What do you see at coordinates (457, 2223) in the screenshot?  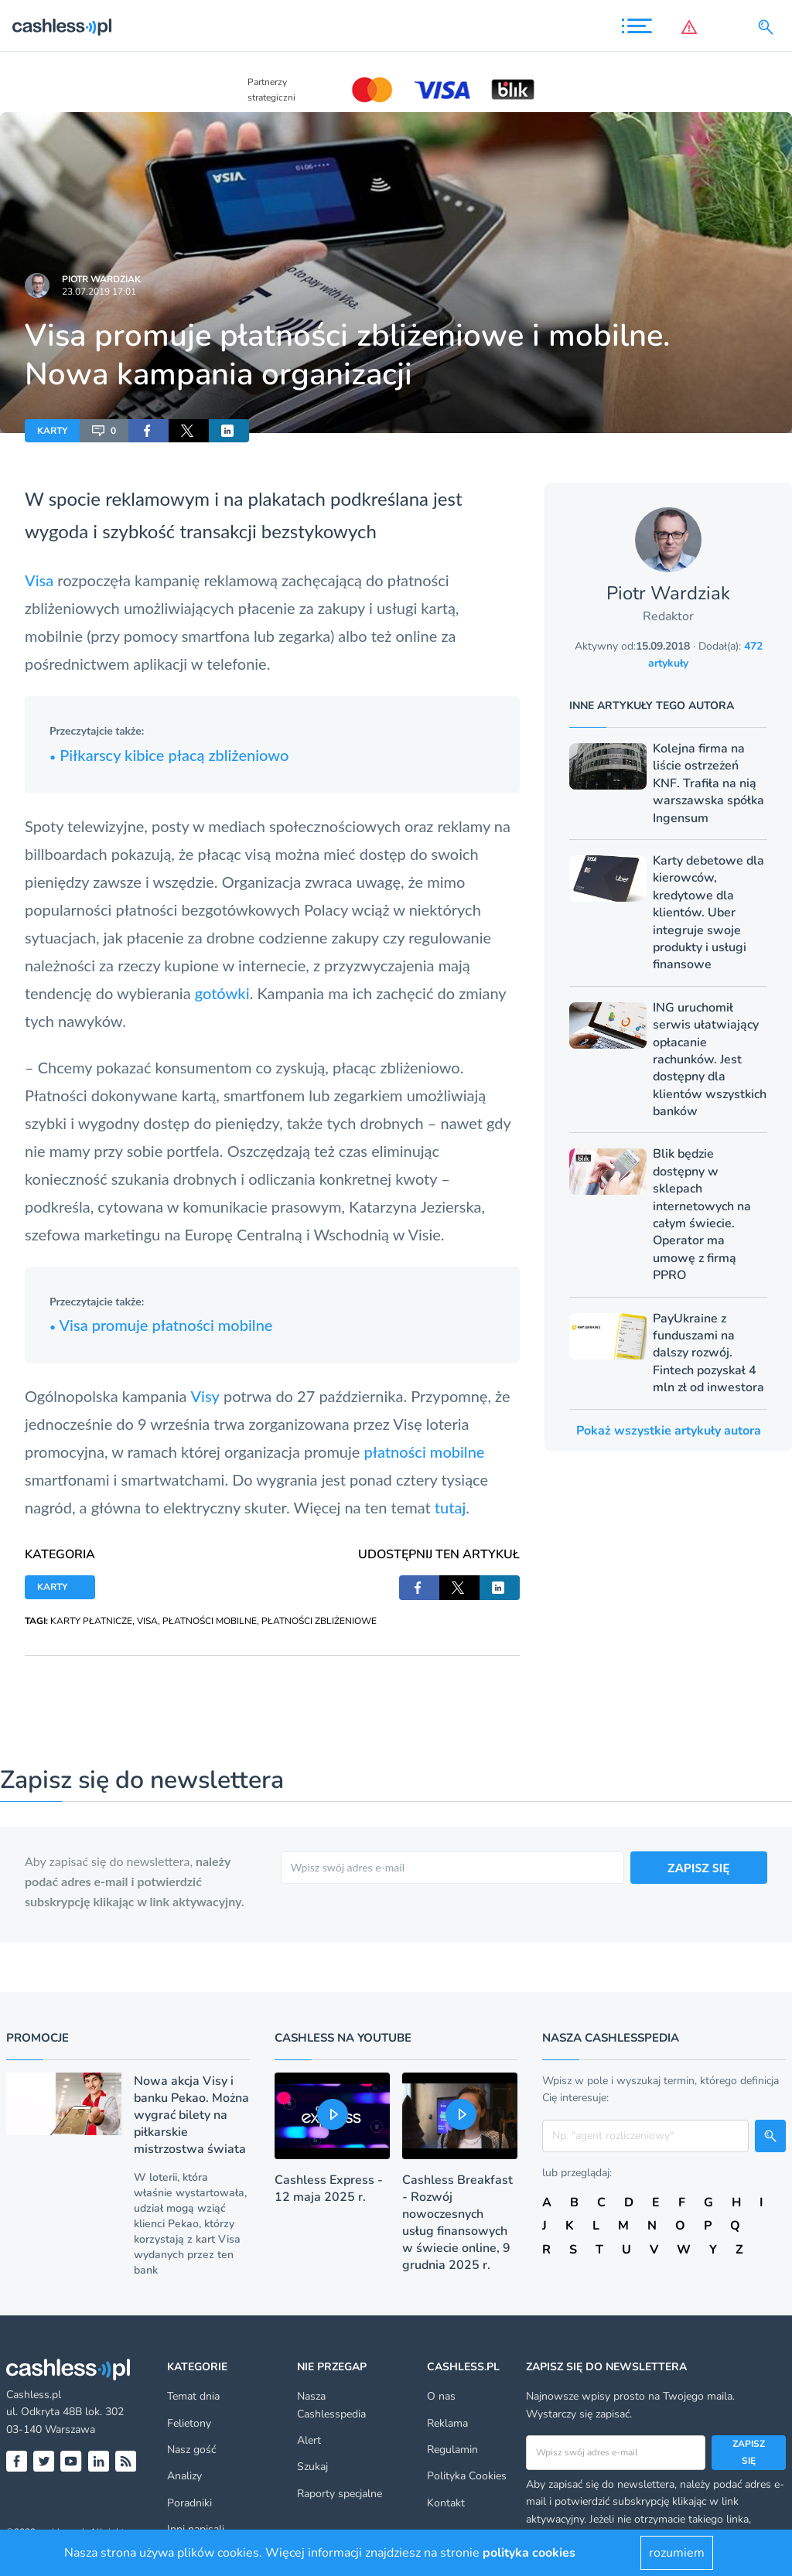 I see `Cashless Breakfast - Rozwój nowoczesnych usług finansowych w świecie online, 9 grudnia 2025 r.` at bounding box center [457, 2223].